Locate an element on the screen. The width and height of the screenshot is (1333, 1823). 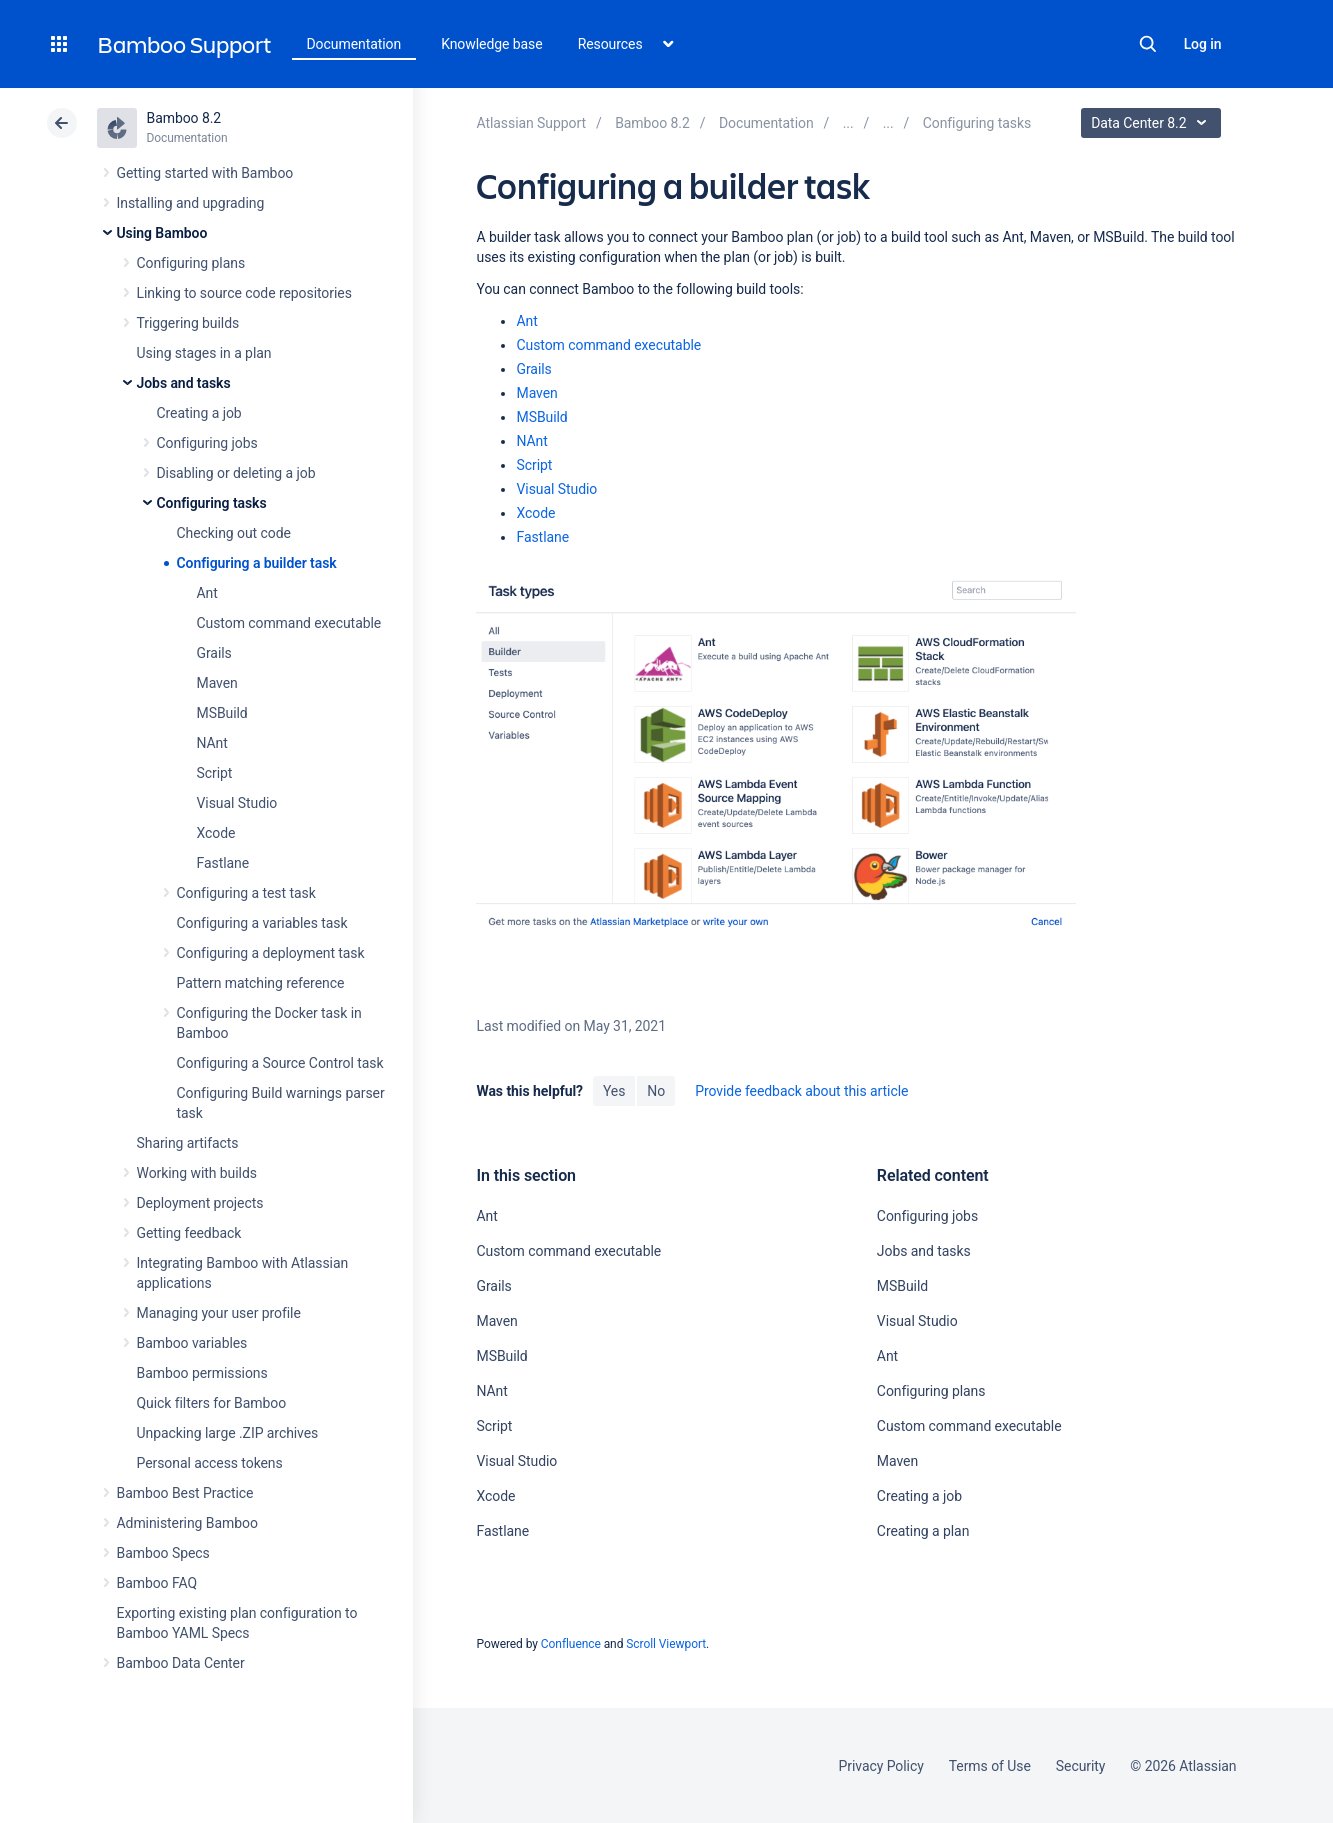
Getting started with Bamboo is located at coordinates (205, 173).